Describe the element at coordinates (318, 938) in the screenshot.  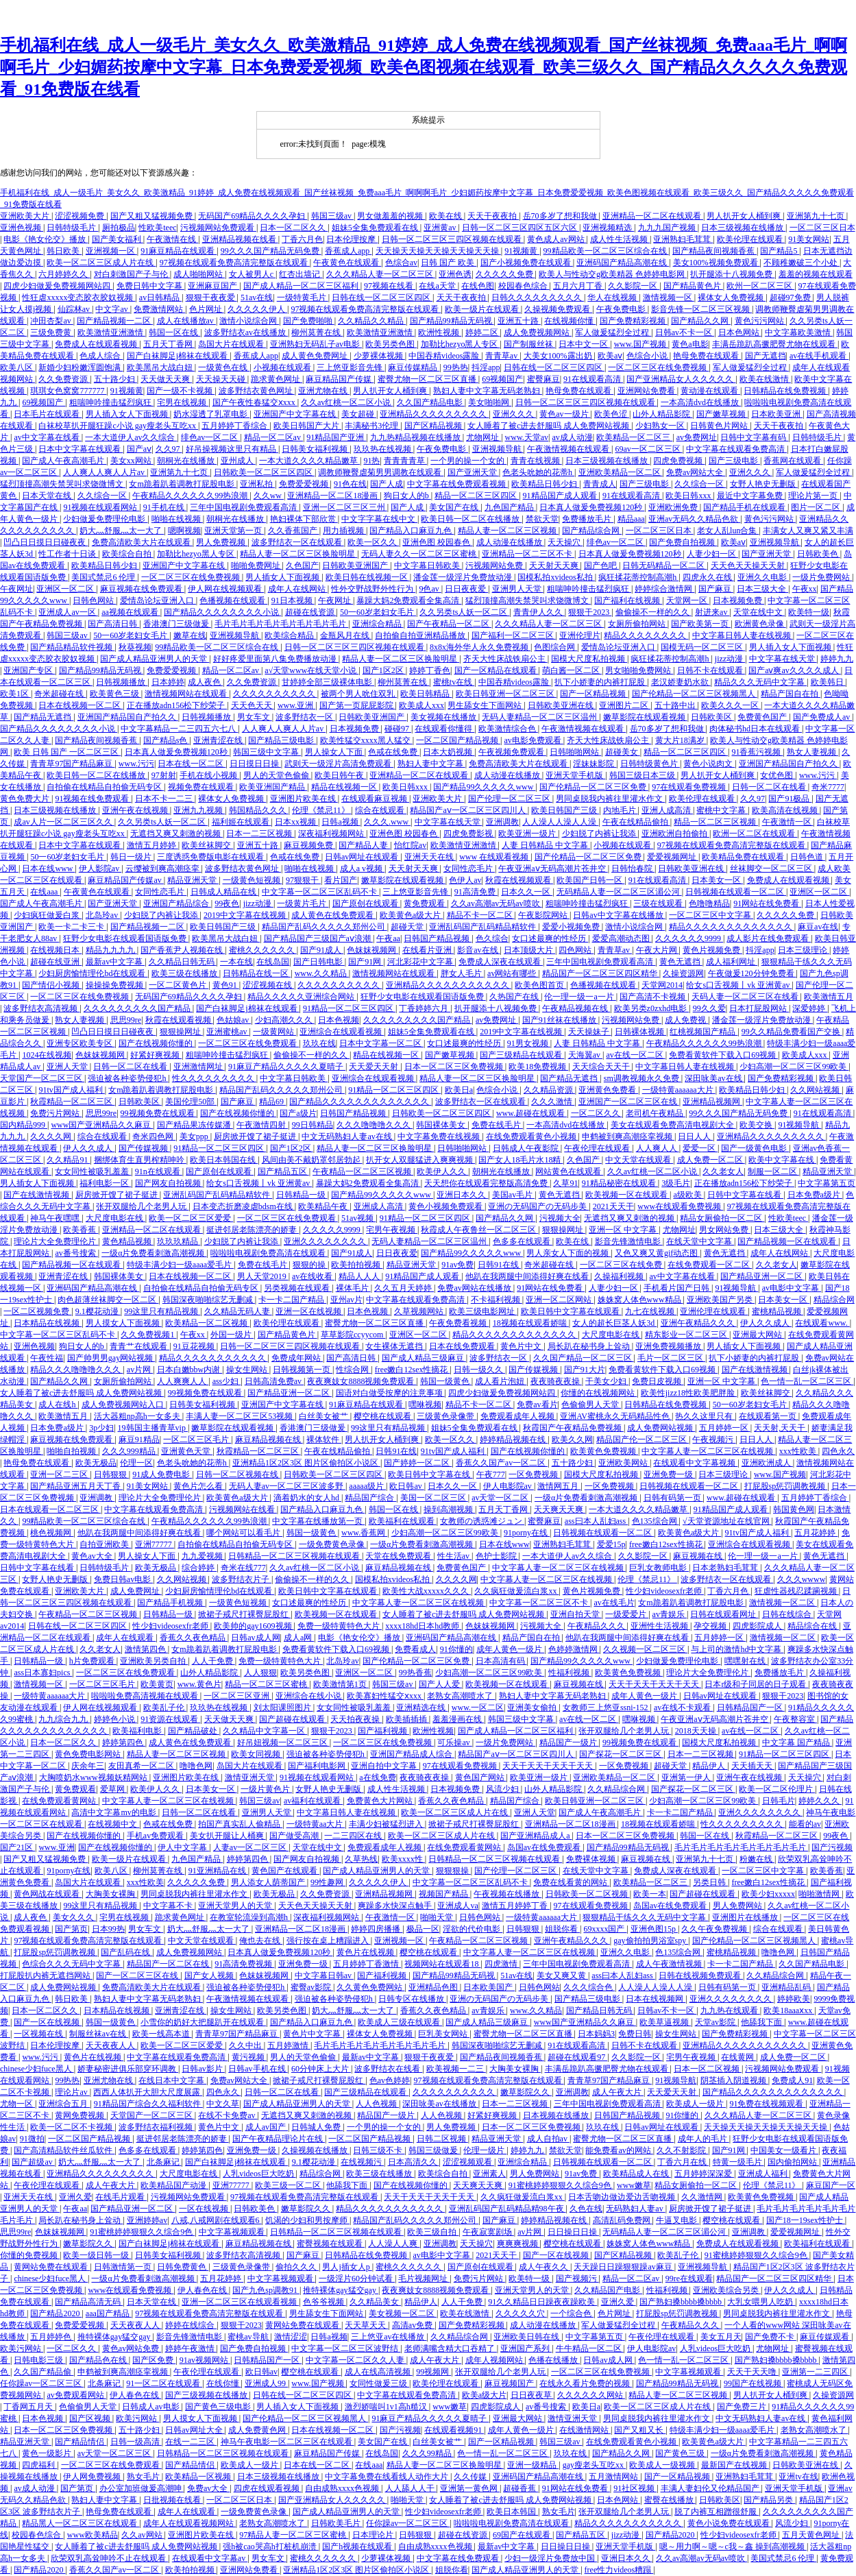
I see `国产精品国产三级国产aⅴ浪潮` at that location.